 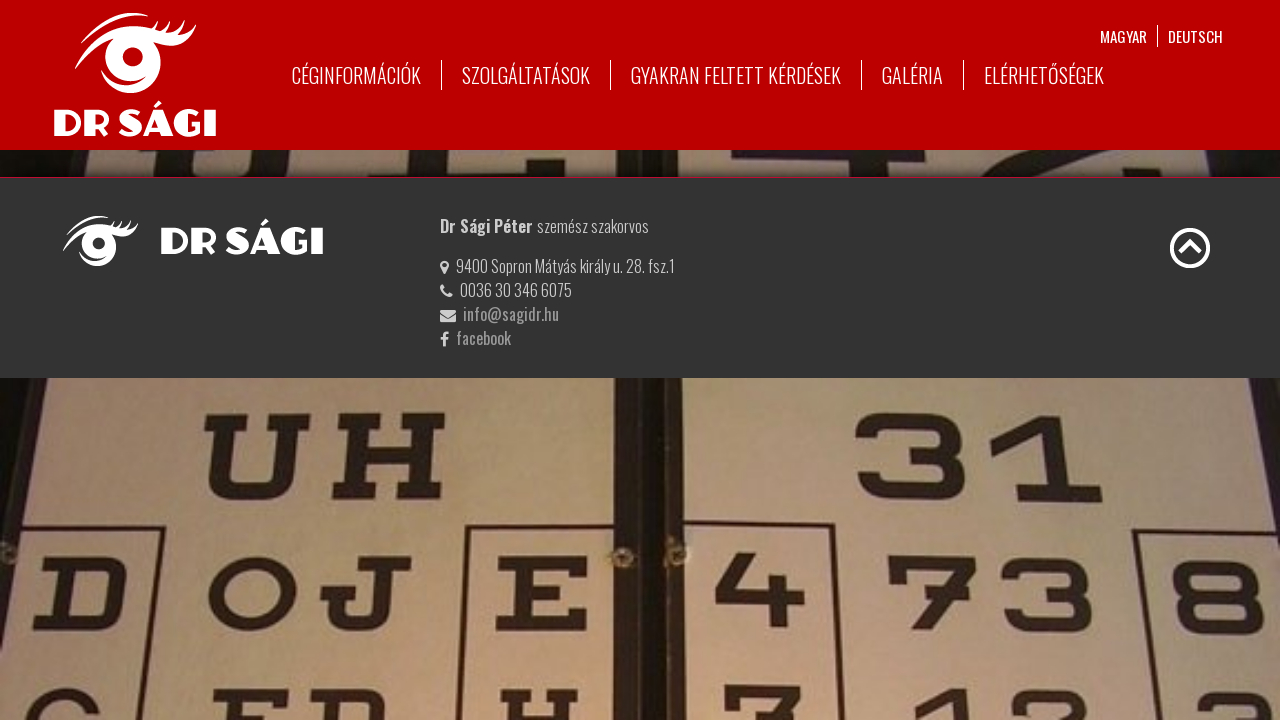 I want to click on magyar, so click(x=1123, y=36).